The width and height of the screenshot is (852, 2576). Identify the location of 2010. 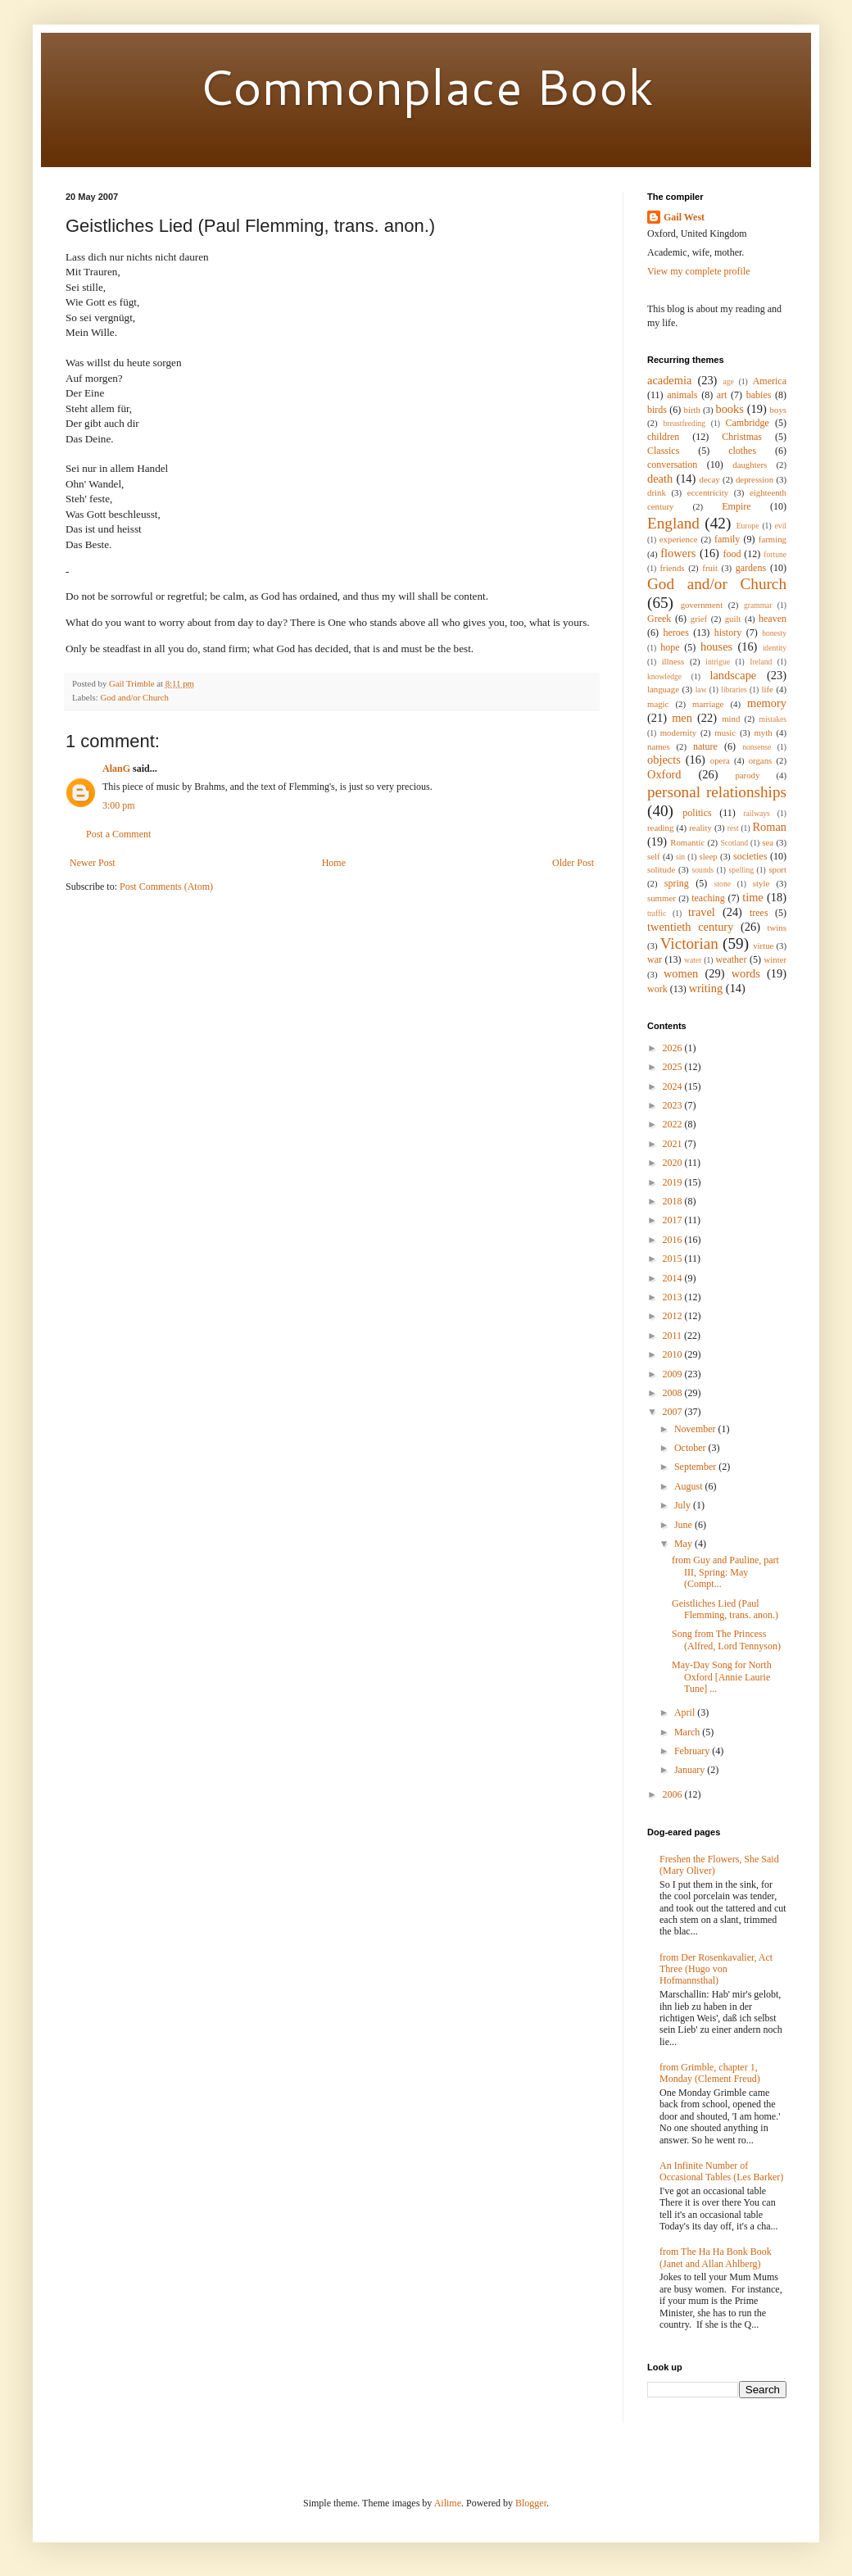
(674, 1354).